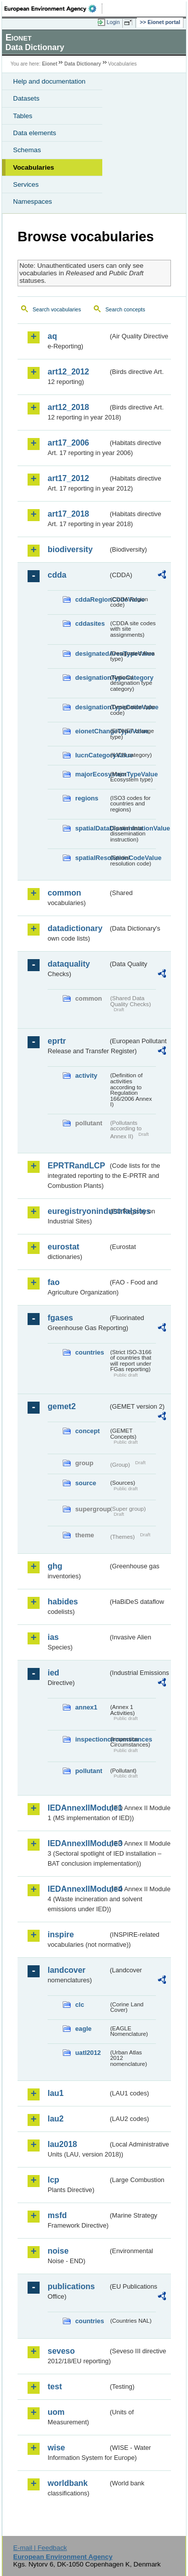 This screenshot has width=188, height=2576. What do you see at coordinates (91, 707) in the screenshot?
I see `designationTypeCodeValue` at bounding box center [91, 707].